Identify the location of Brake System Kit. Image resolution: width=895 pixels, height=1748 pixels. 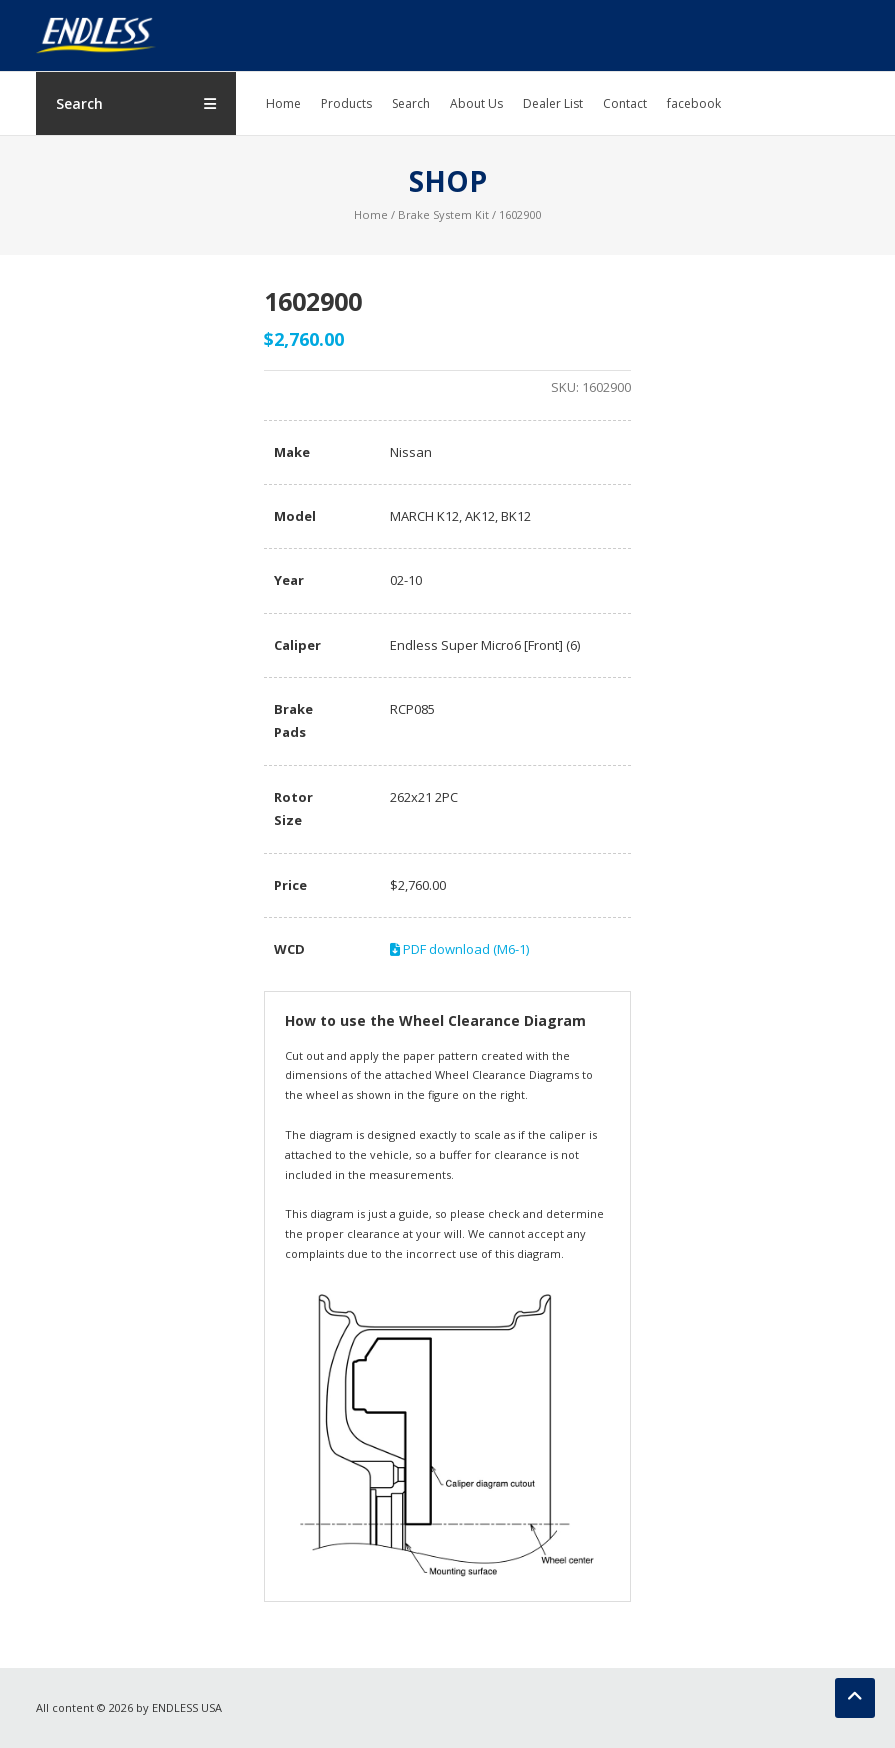
(443, 214).